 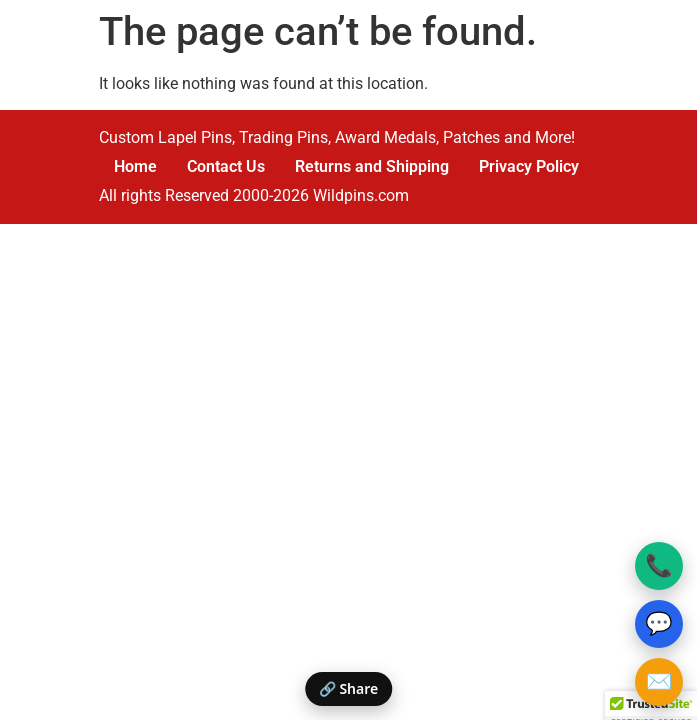 I want to click on 🔗 Share [Share this page], so click(x=348, y=688).